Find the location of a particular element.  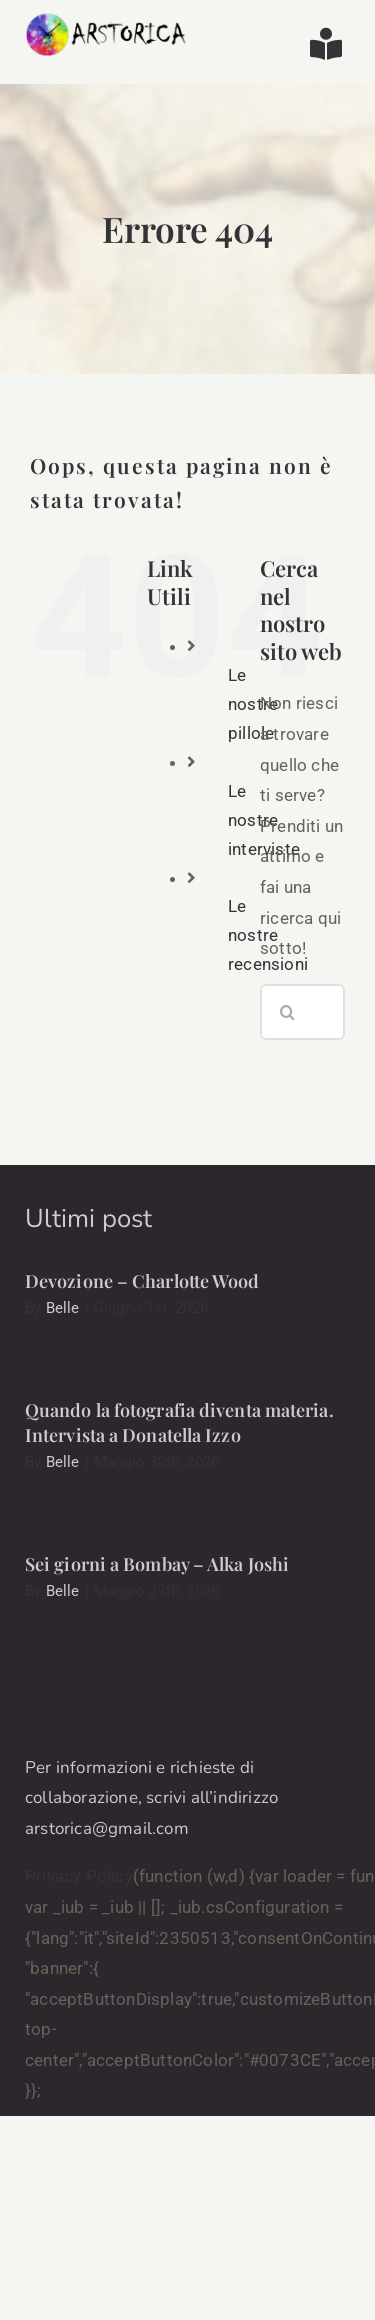

Sei giorni a Bombay – Alka Joshi is located at coordinates (157, 1564).